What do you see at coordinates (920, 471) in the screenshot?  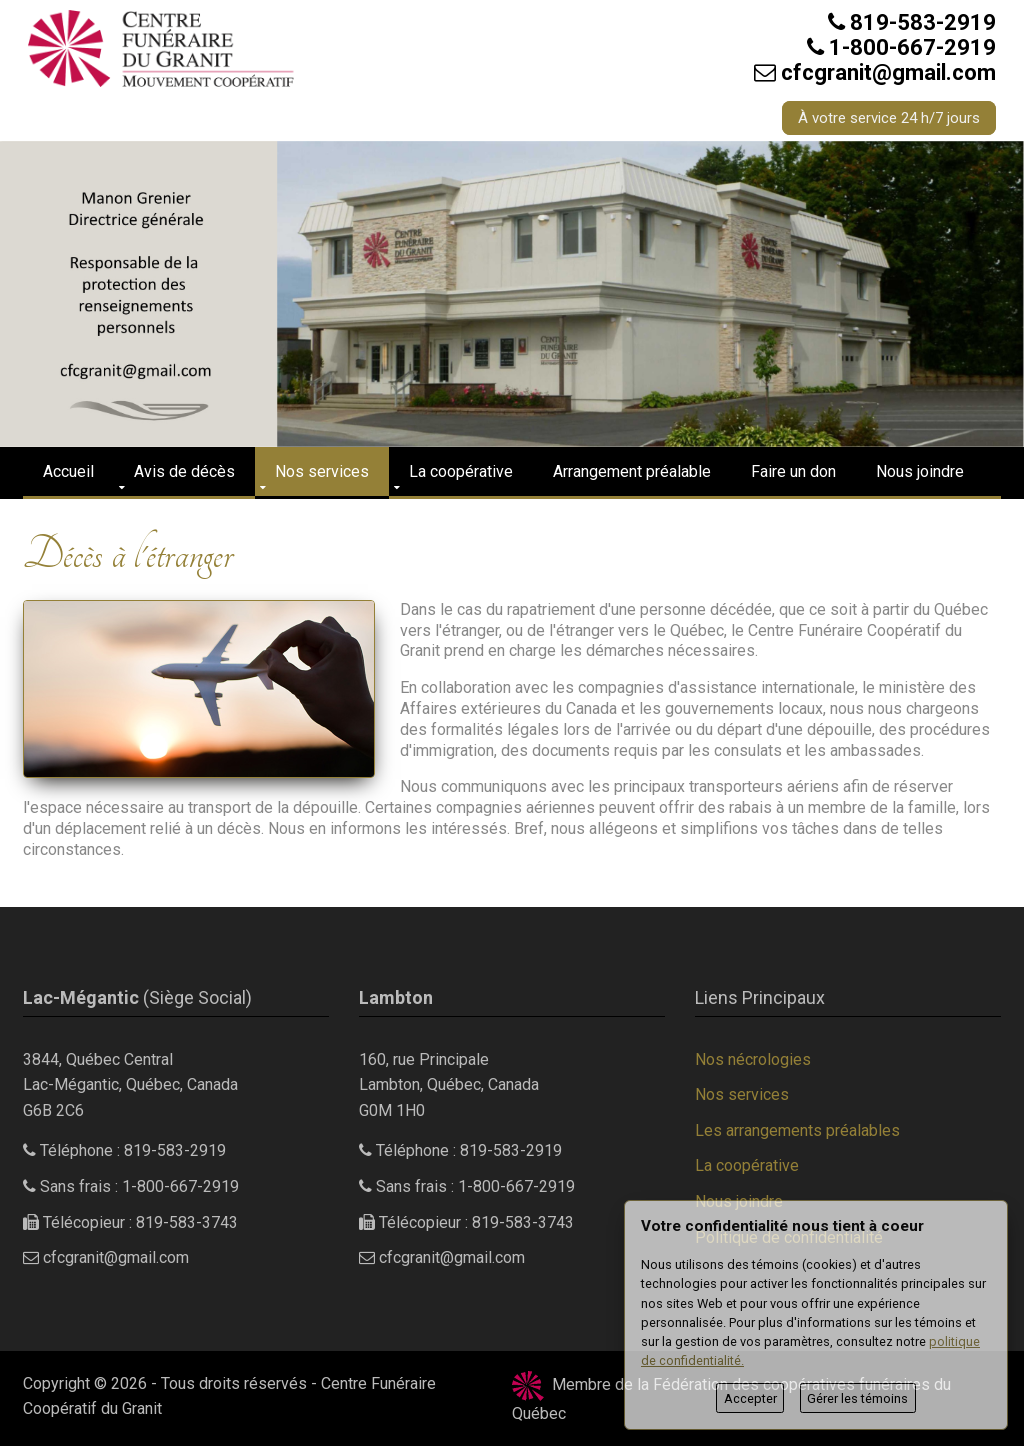 I see `Nous joindre` at bounding box center [920, 471].